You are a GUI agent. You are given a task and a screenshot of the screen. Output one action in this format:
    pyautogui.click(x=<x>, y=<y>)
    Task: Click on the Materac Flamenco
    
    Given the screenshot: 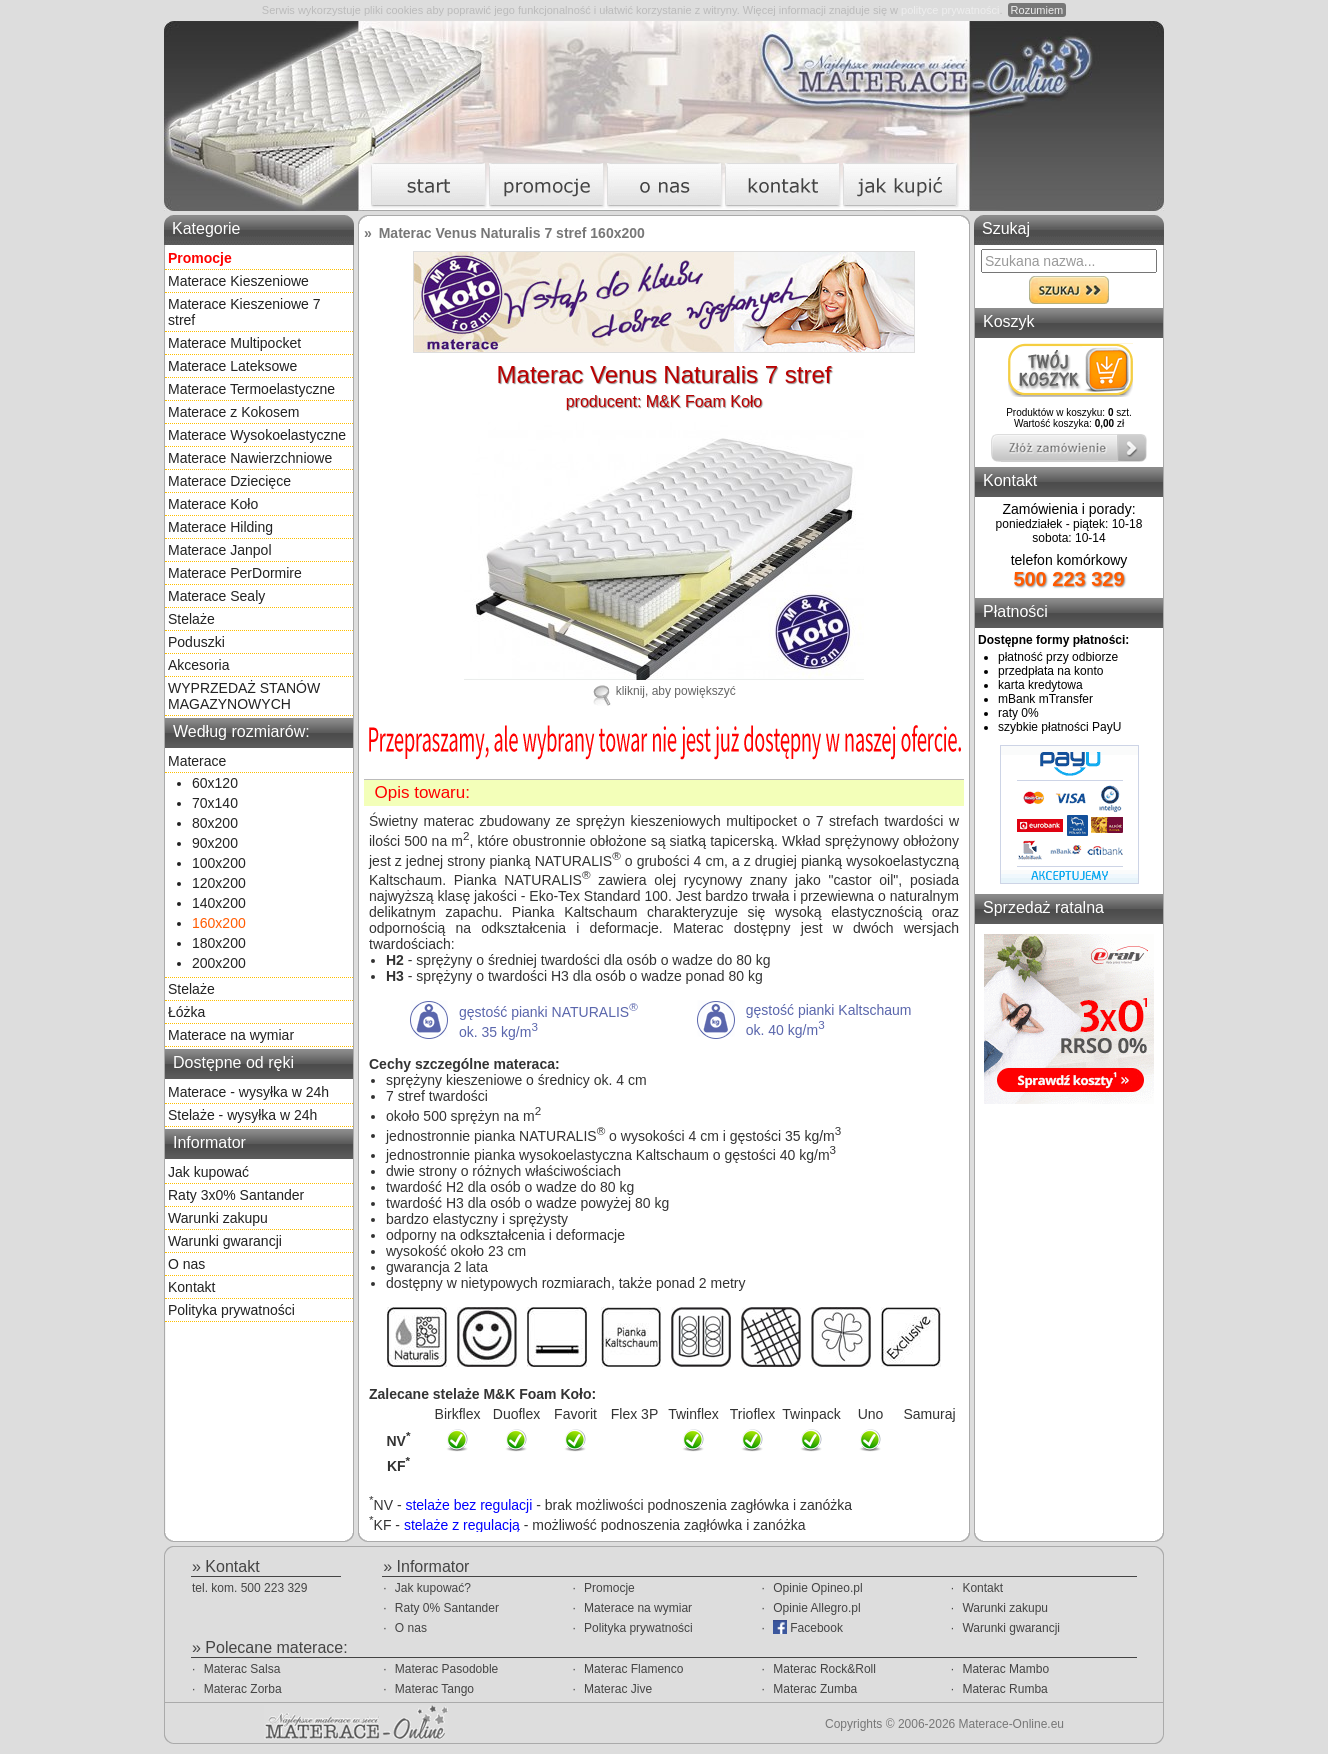 What is the action you would take?
    pyautogui.click(x=633, y=1669)
    